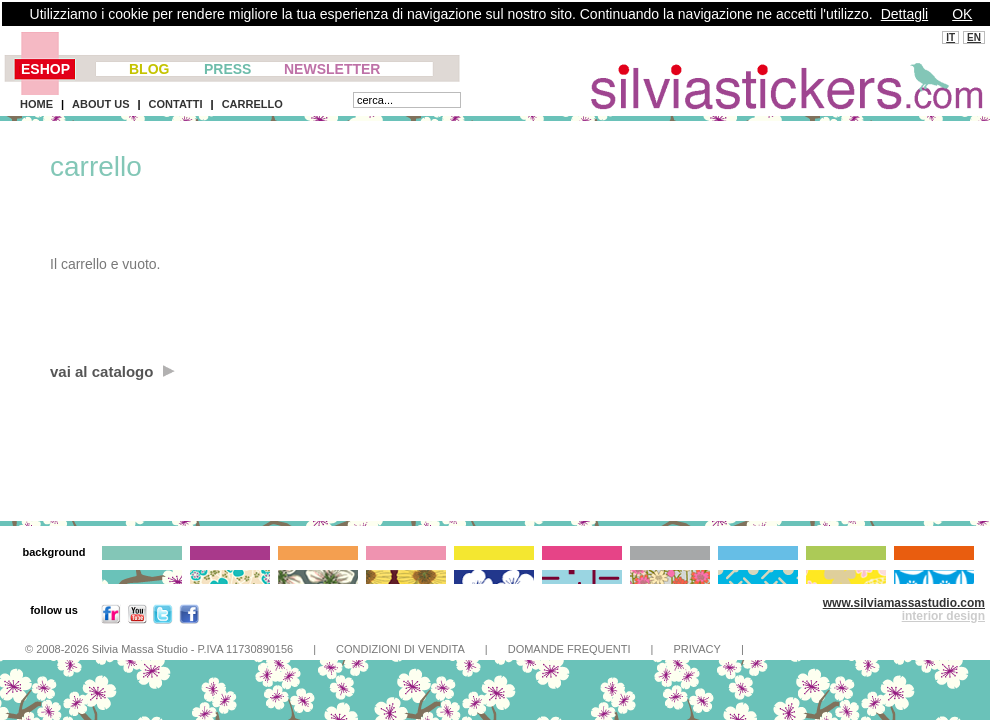 This screenshot has width=990, height=720. What do you see at coordinates (904, 603) in the screenshot?
I see `www.silviamassastudio.com` at bounding box center [904, 603].